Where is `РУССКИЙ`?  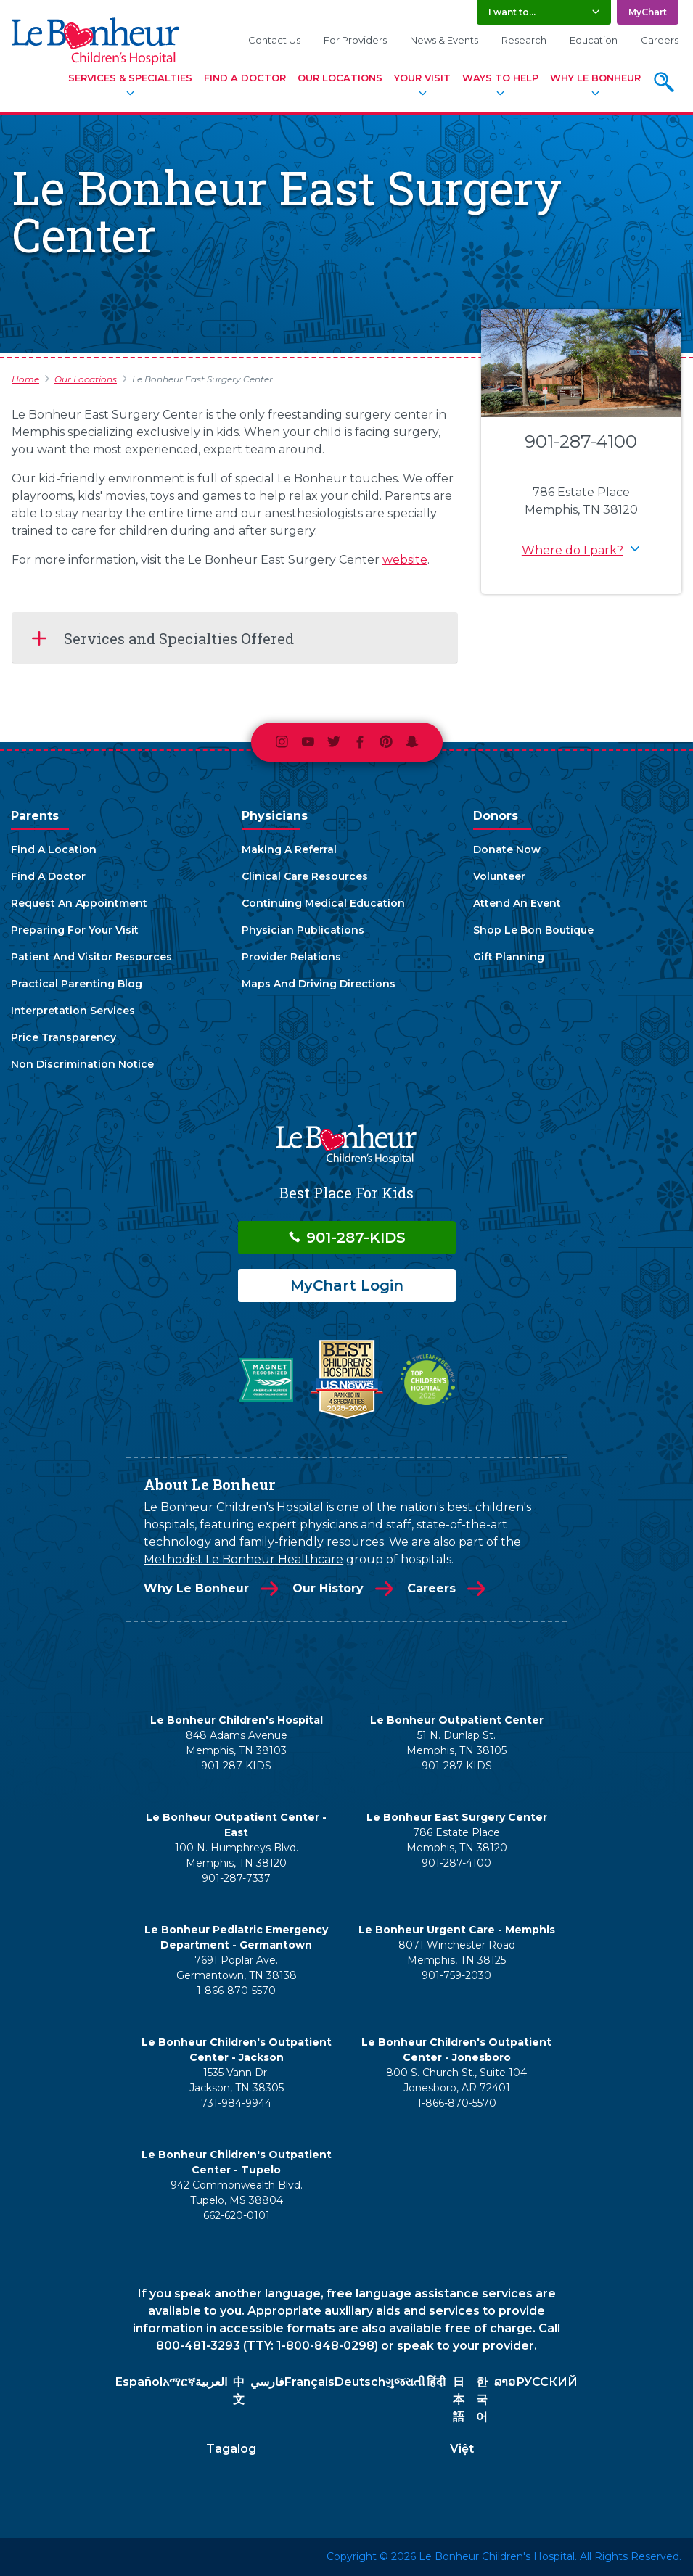 РУССКИЙ is located at coordinates (547, 2382).